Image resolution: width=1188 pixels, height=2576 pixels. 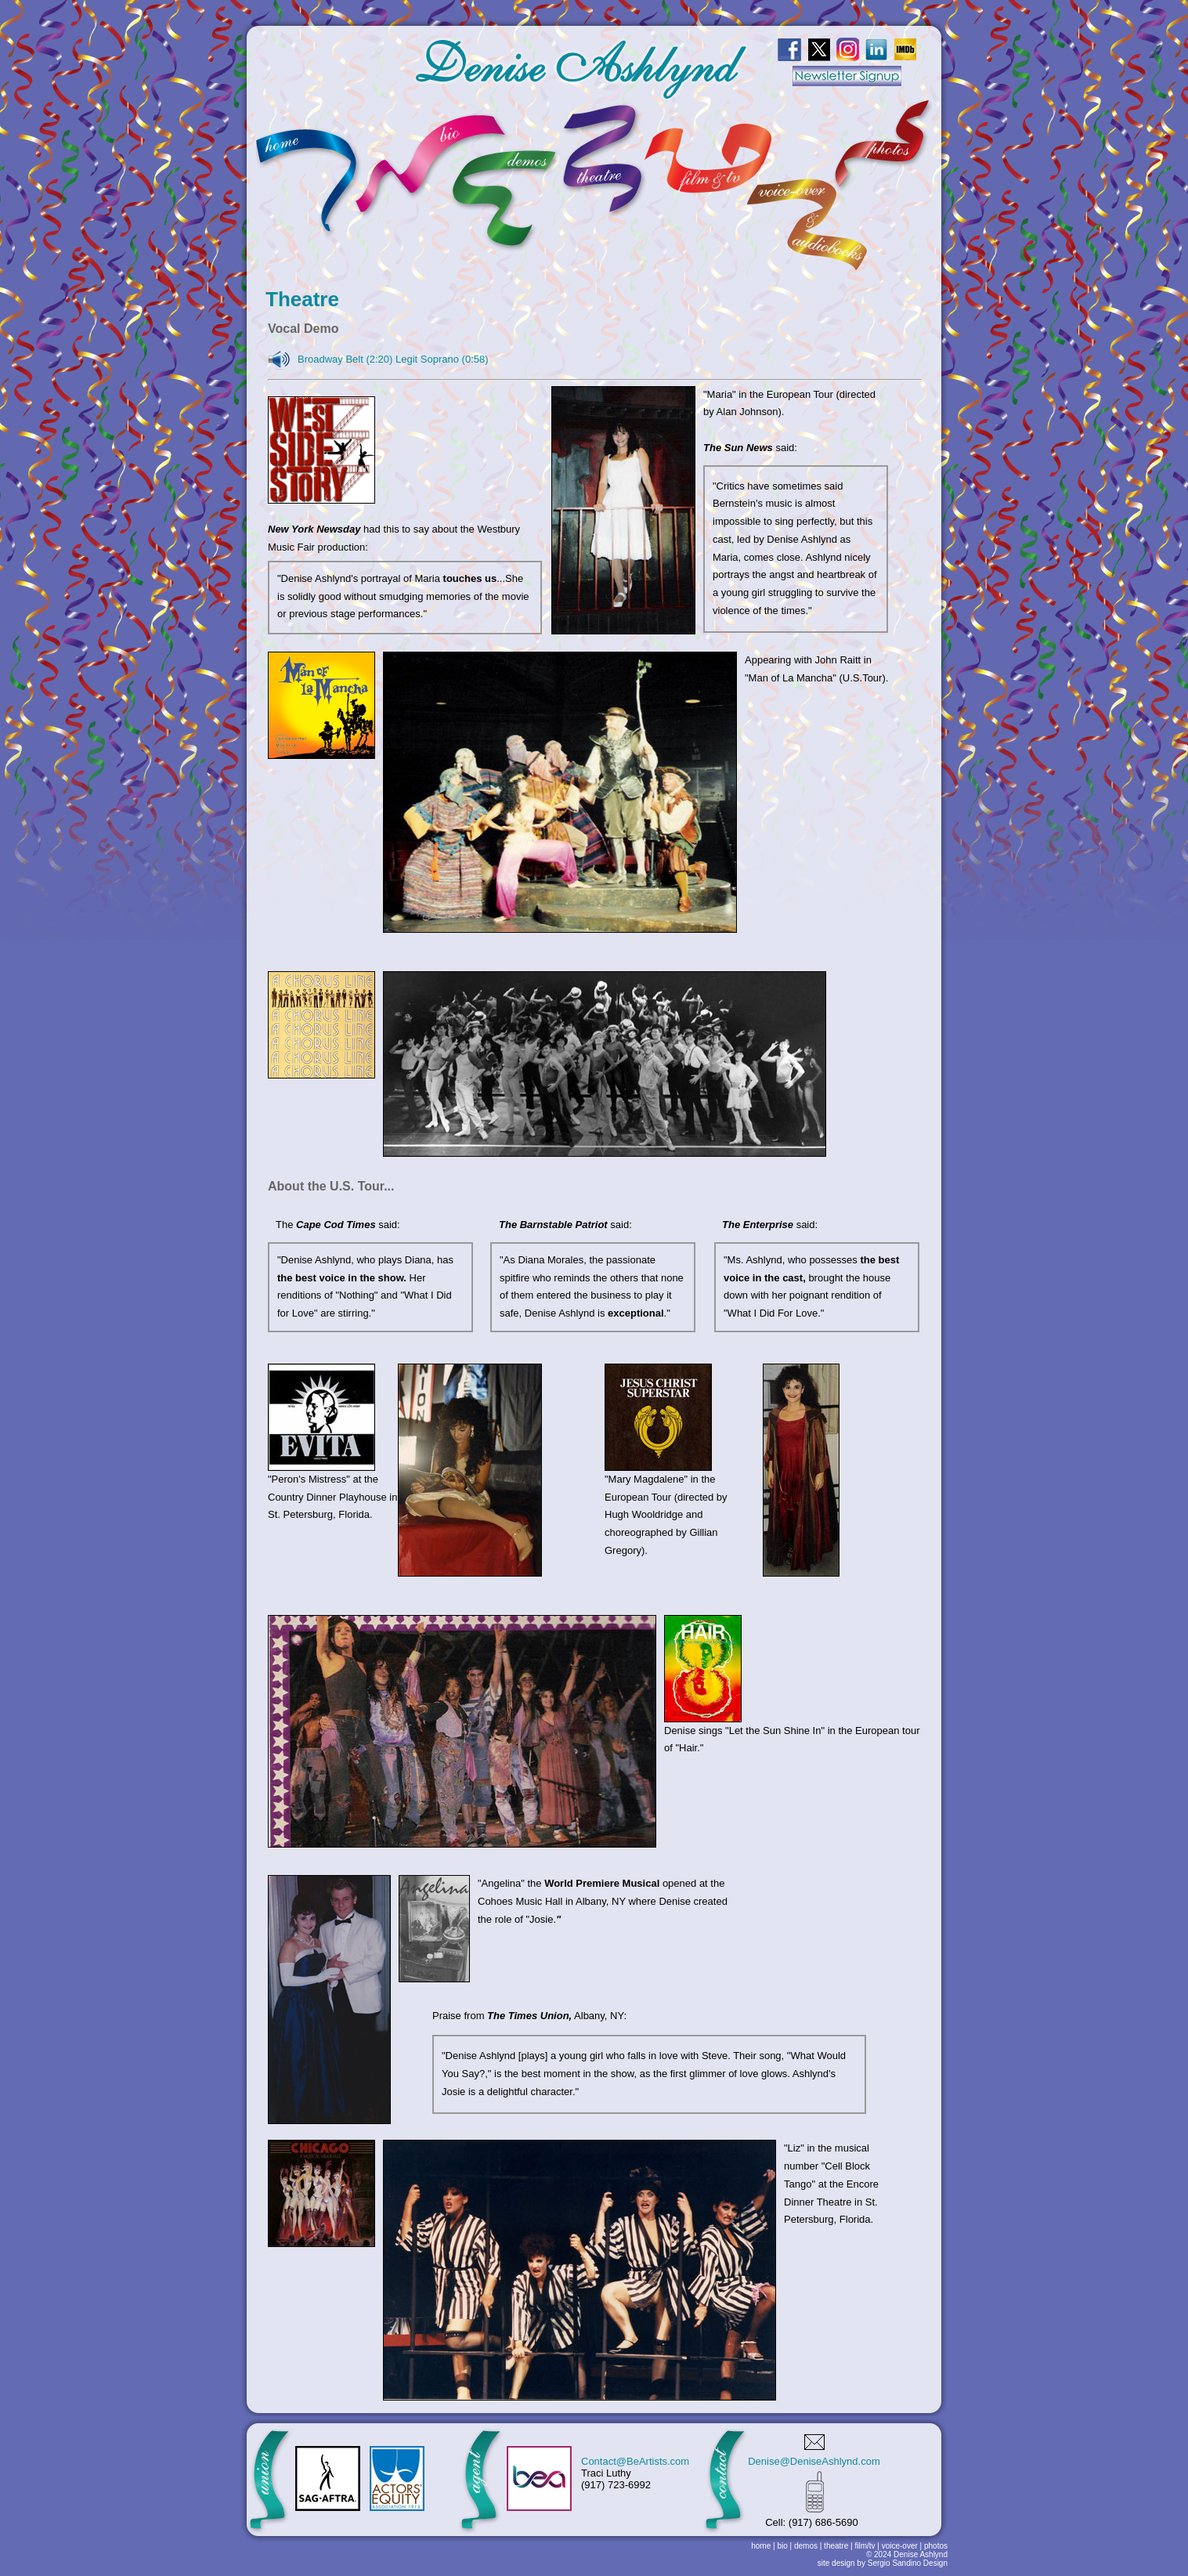 What do you see at coordinates (936, 2546) in the screenshot?
I see `photos` at bounding box center [936, 2546].